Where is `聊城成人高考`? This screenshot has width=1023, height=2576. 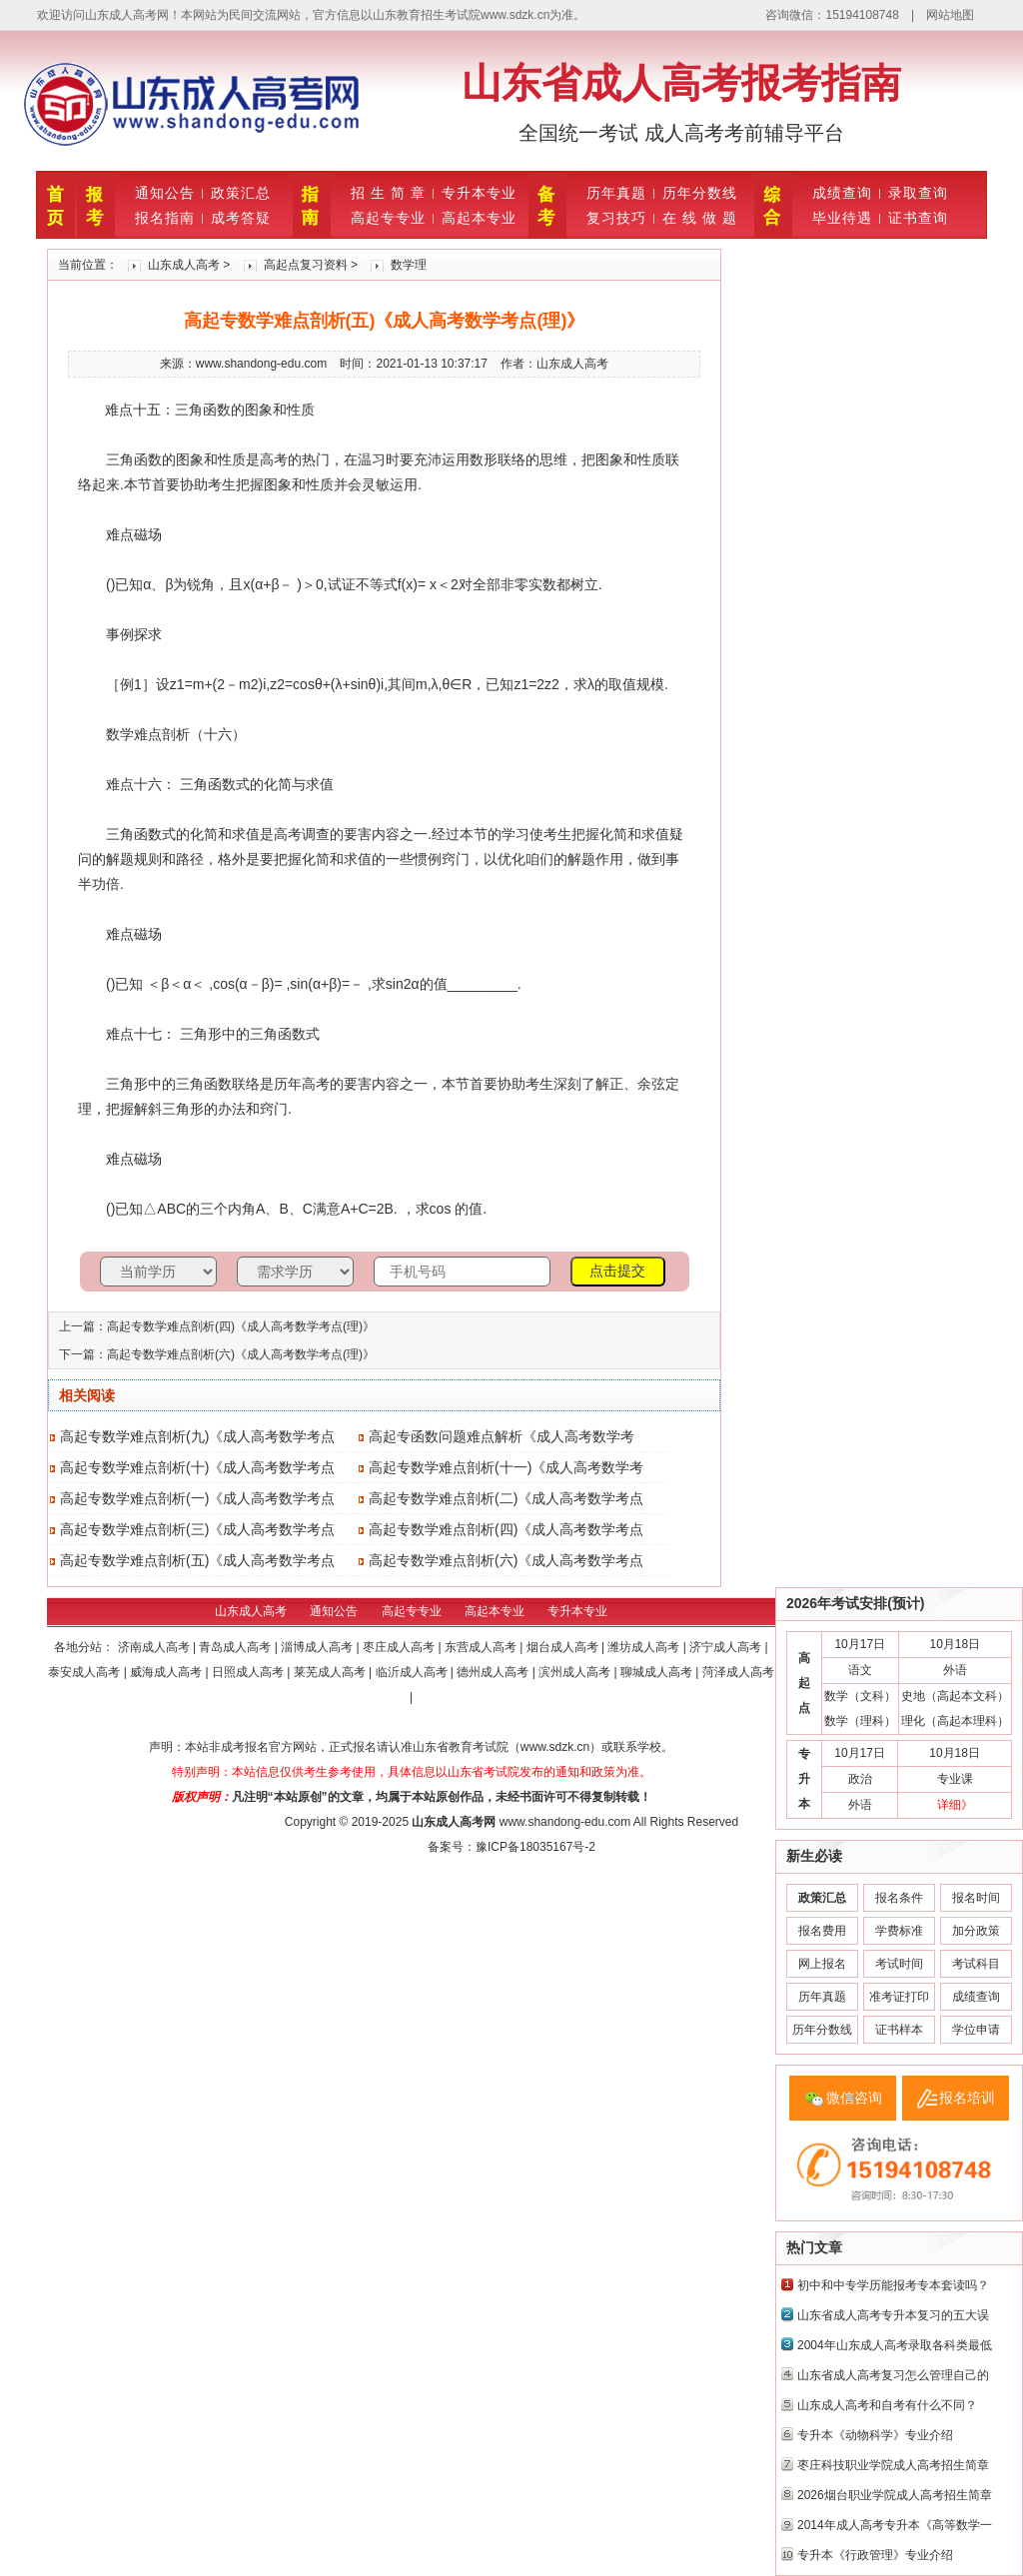 聊城成人高考 is located at coordinates (657, 1672).